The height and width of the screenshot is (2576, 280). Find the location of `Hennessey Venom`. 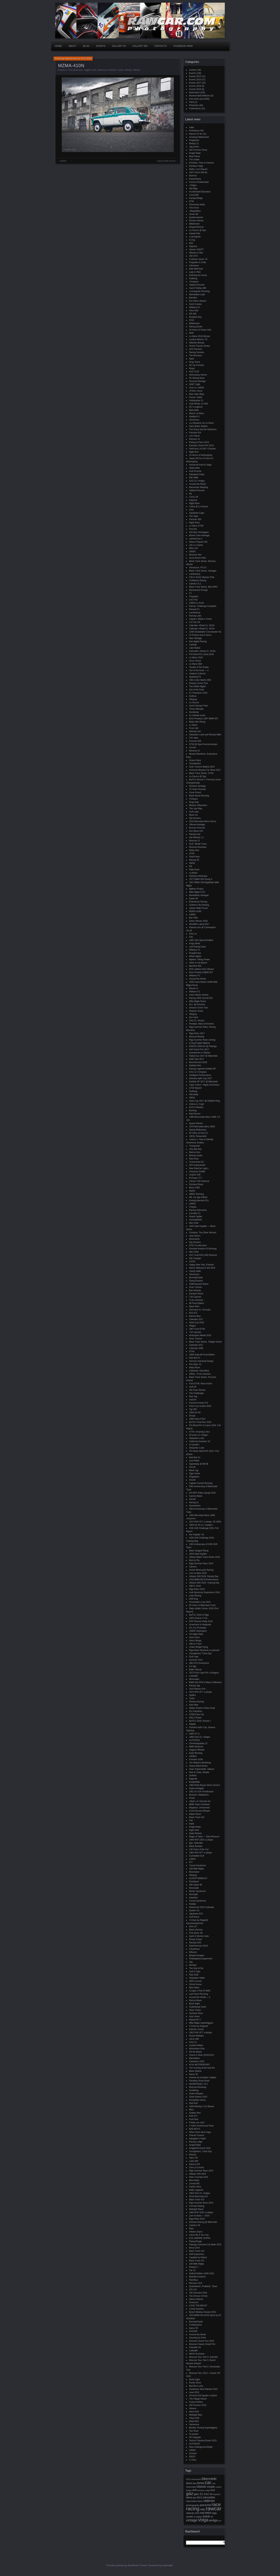

Hennessey Venom is located at coordinates (198, 375).